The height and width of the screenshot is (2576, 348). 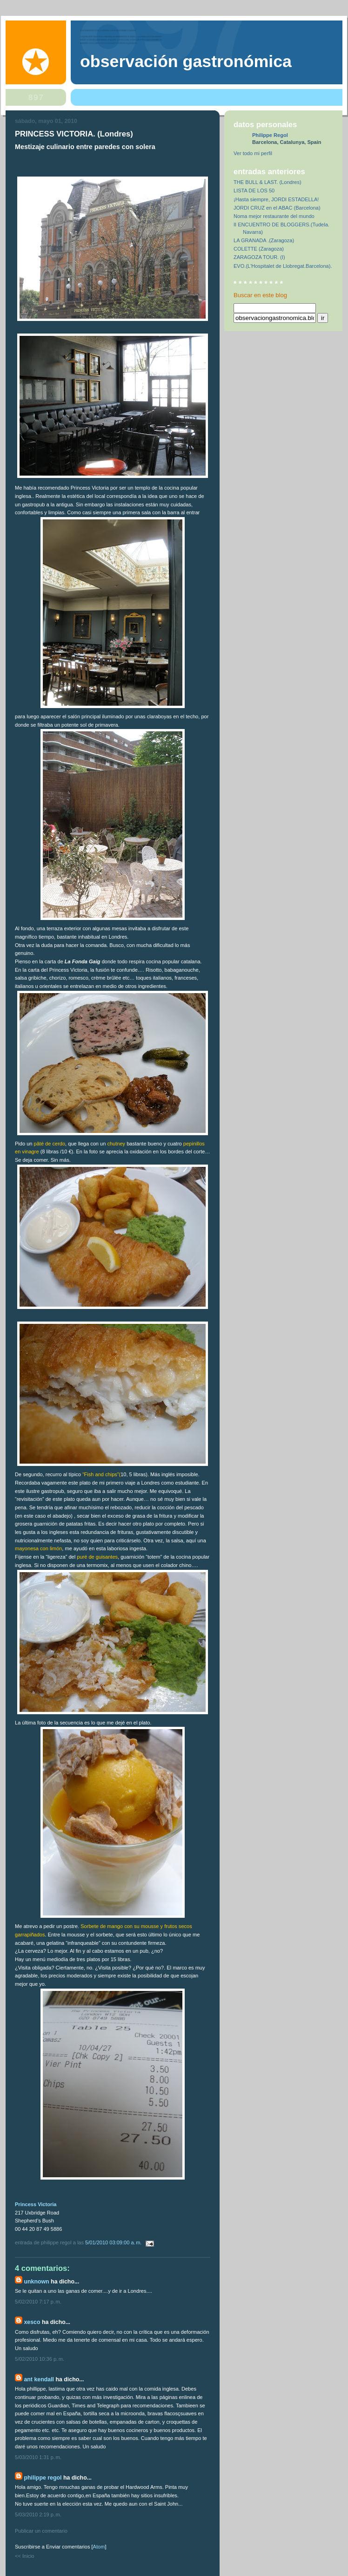 I want to click on JORDI CRUZ en el ABAC (Barcelona), so click(x=277, y=208).